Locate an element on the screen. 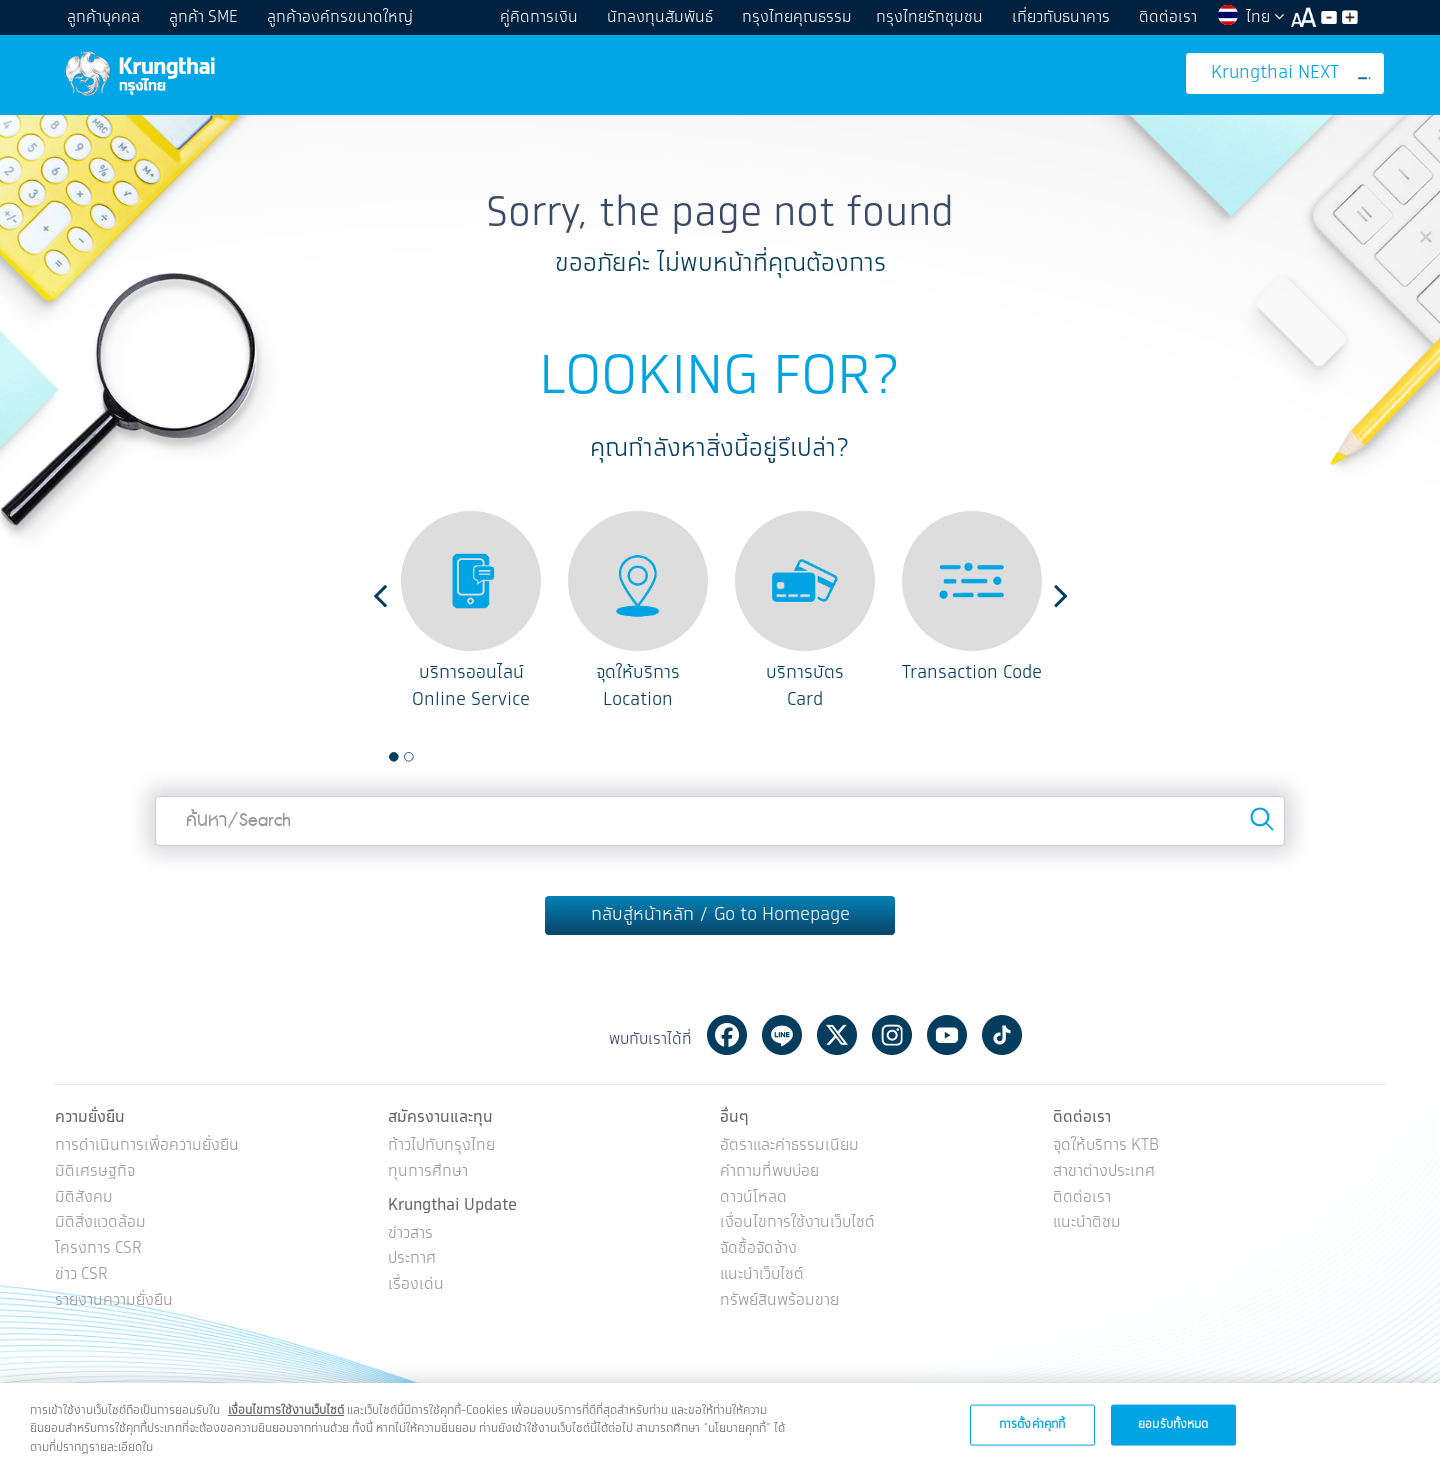  แนะนำเว็บไซต์ is located at coordinates (762, 1275).